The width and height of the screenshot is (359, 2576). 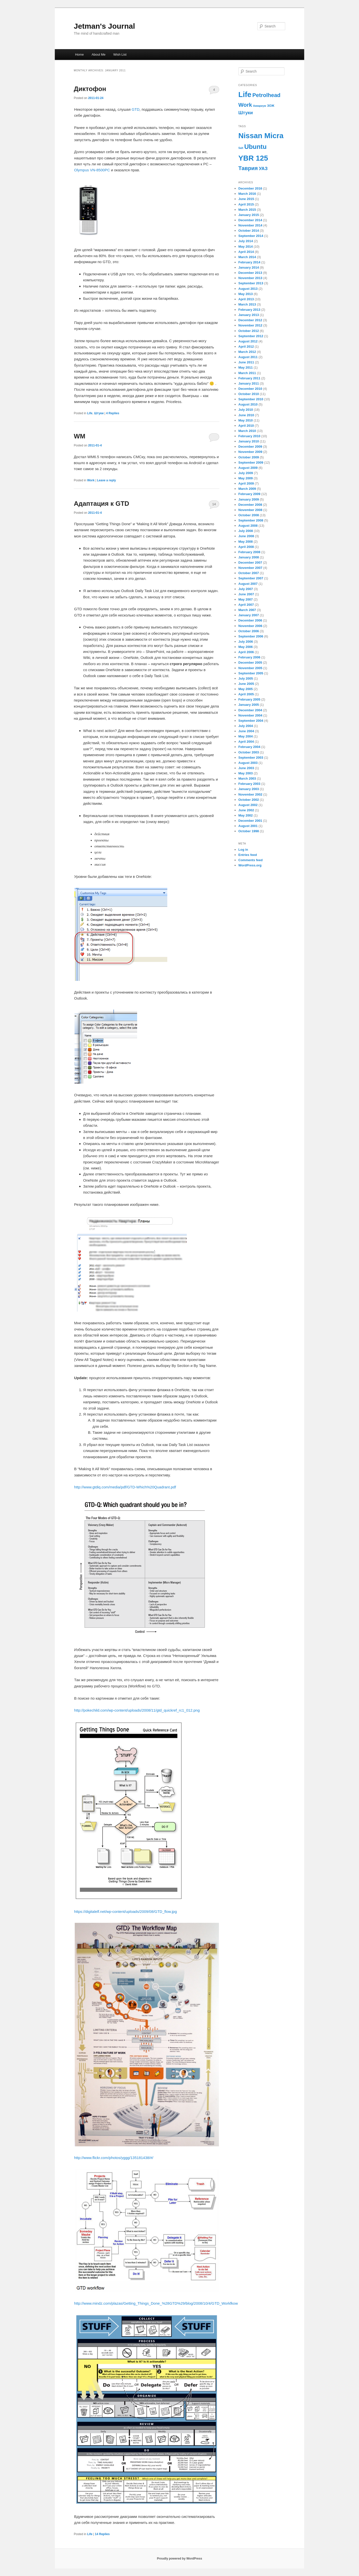 What do you see at coordinates (246, 694) in the screenshot?
I see `April 2005` at bounding box center [246, 694].